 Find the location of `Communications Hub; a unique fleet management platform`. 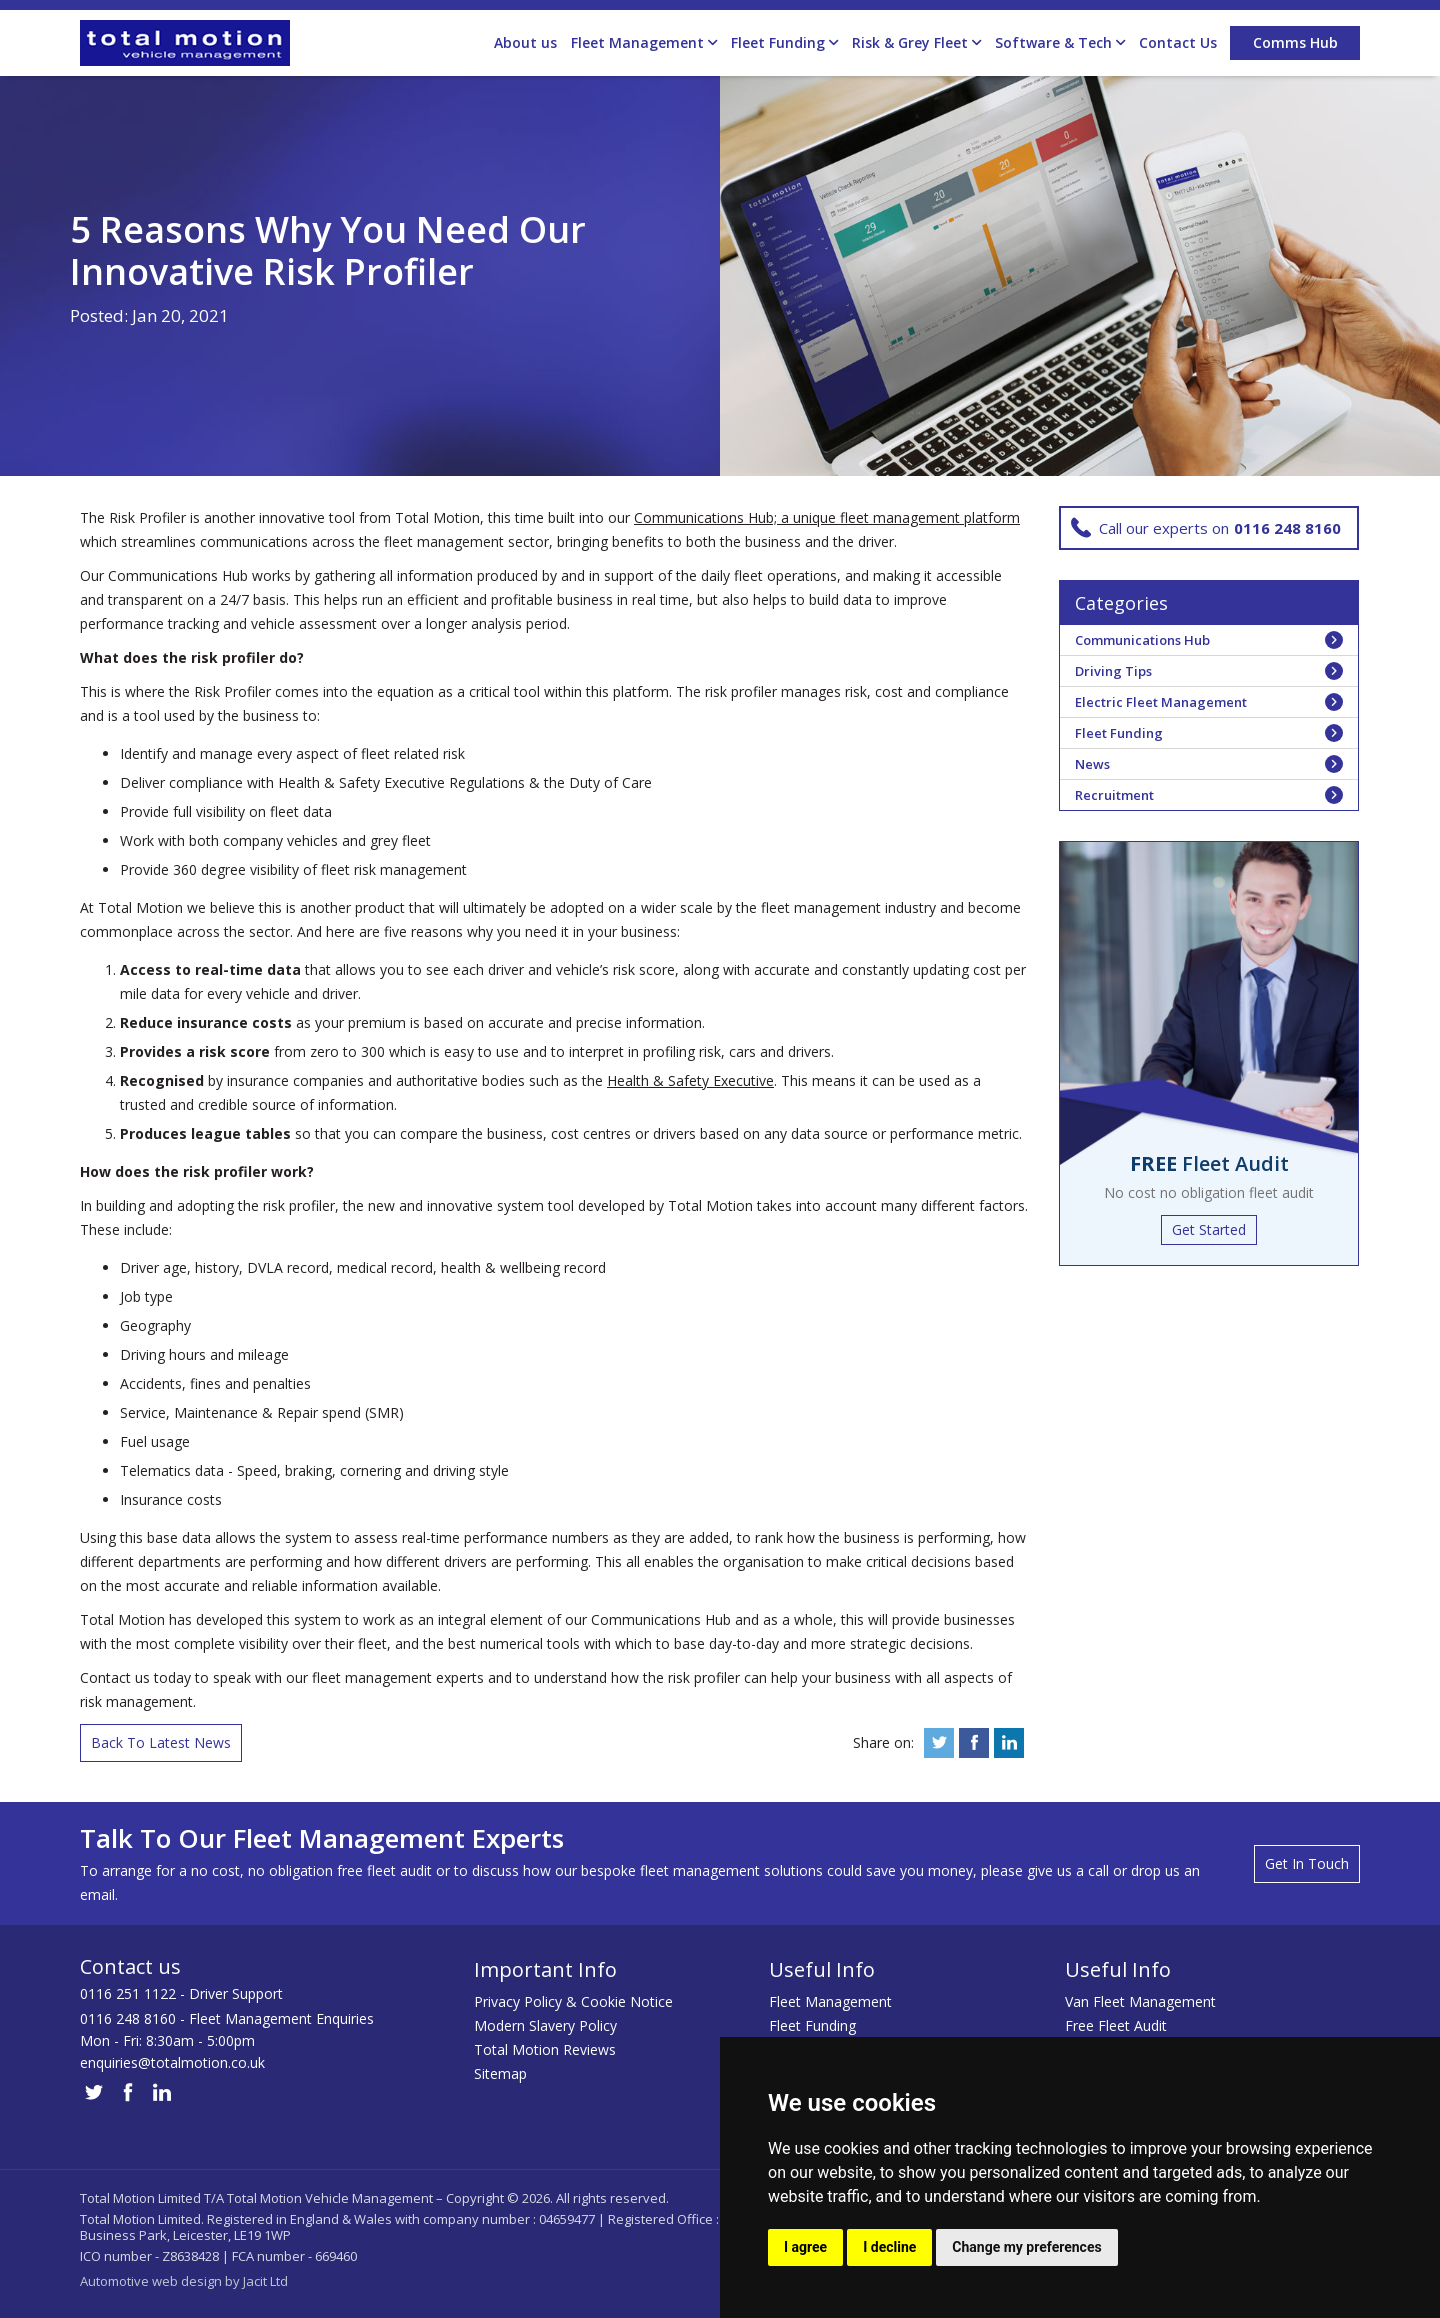

Communications Hub; a unique fleet management platform is located at coordinates (827, 517).